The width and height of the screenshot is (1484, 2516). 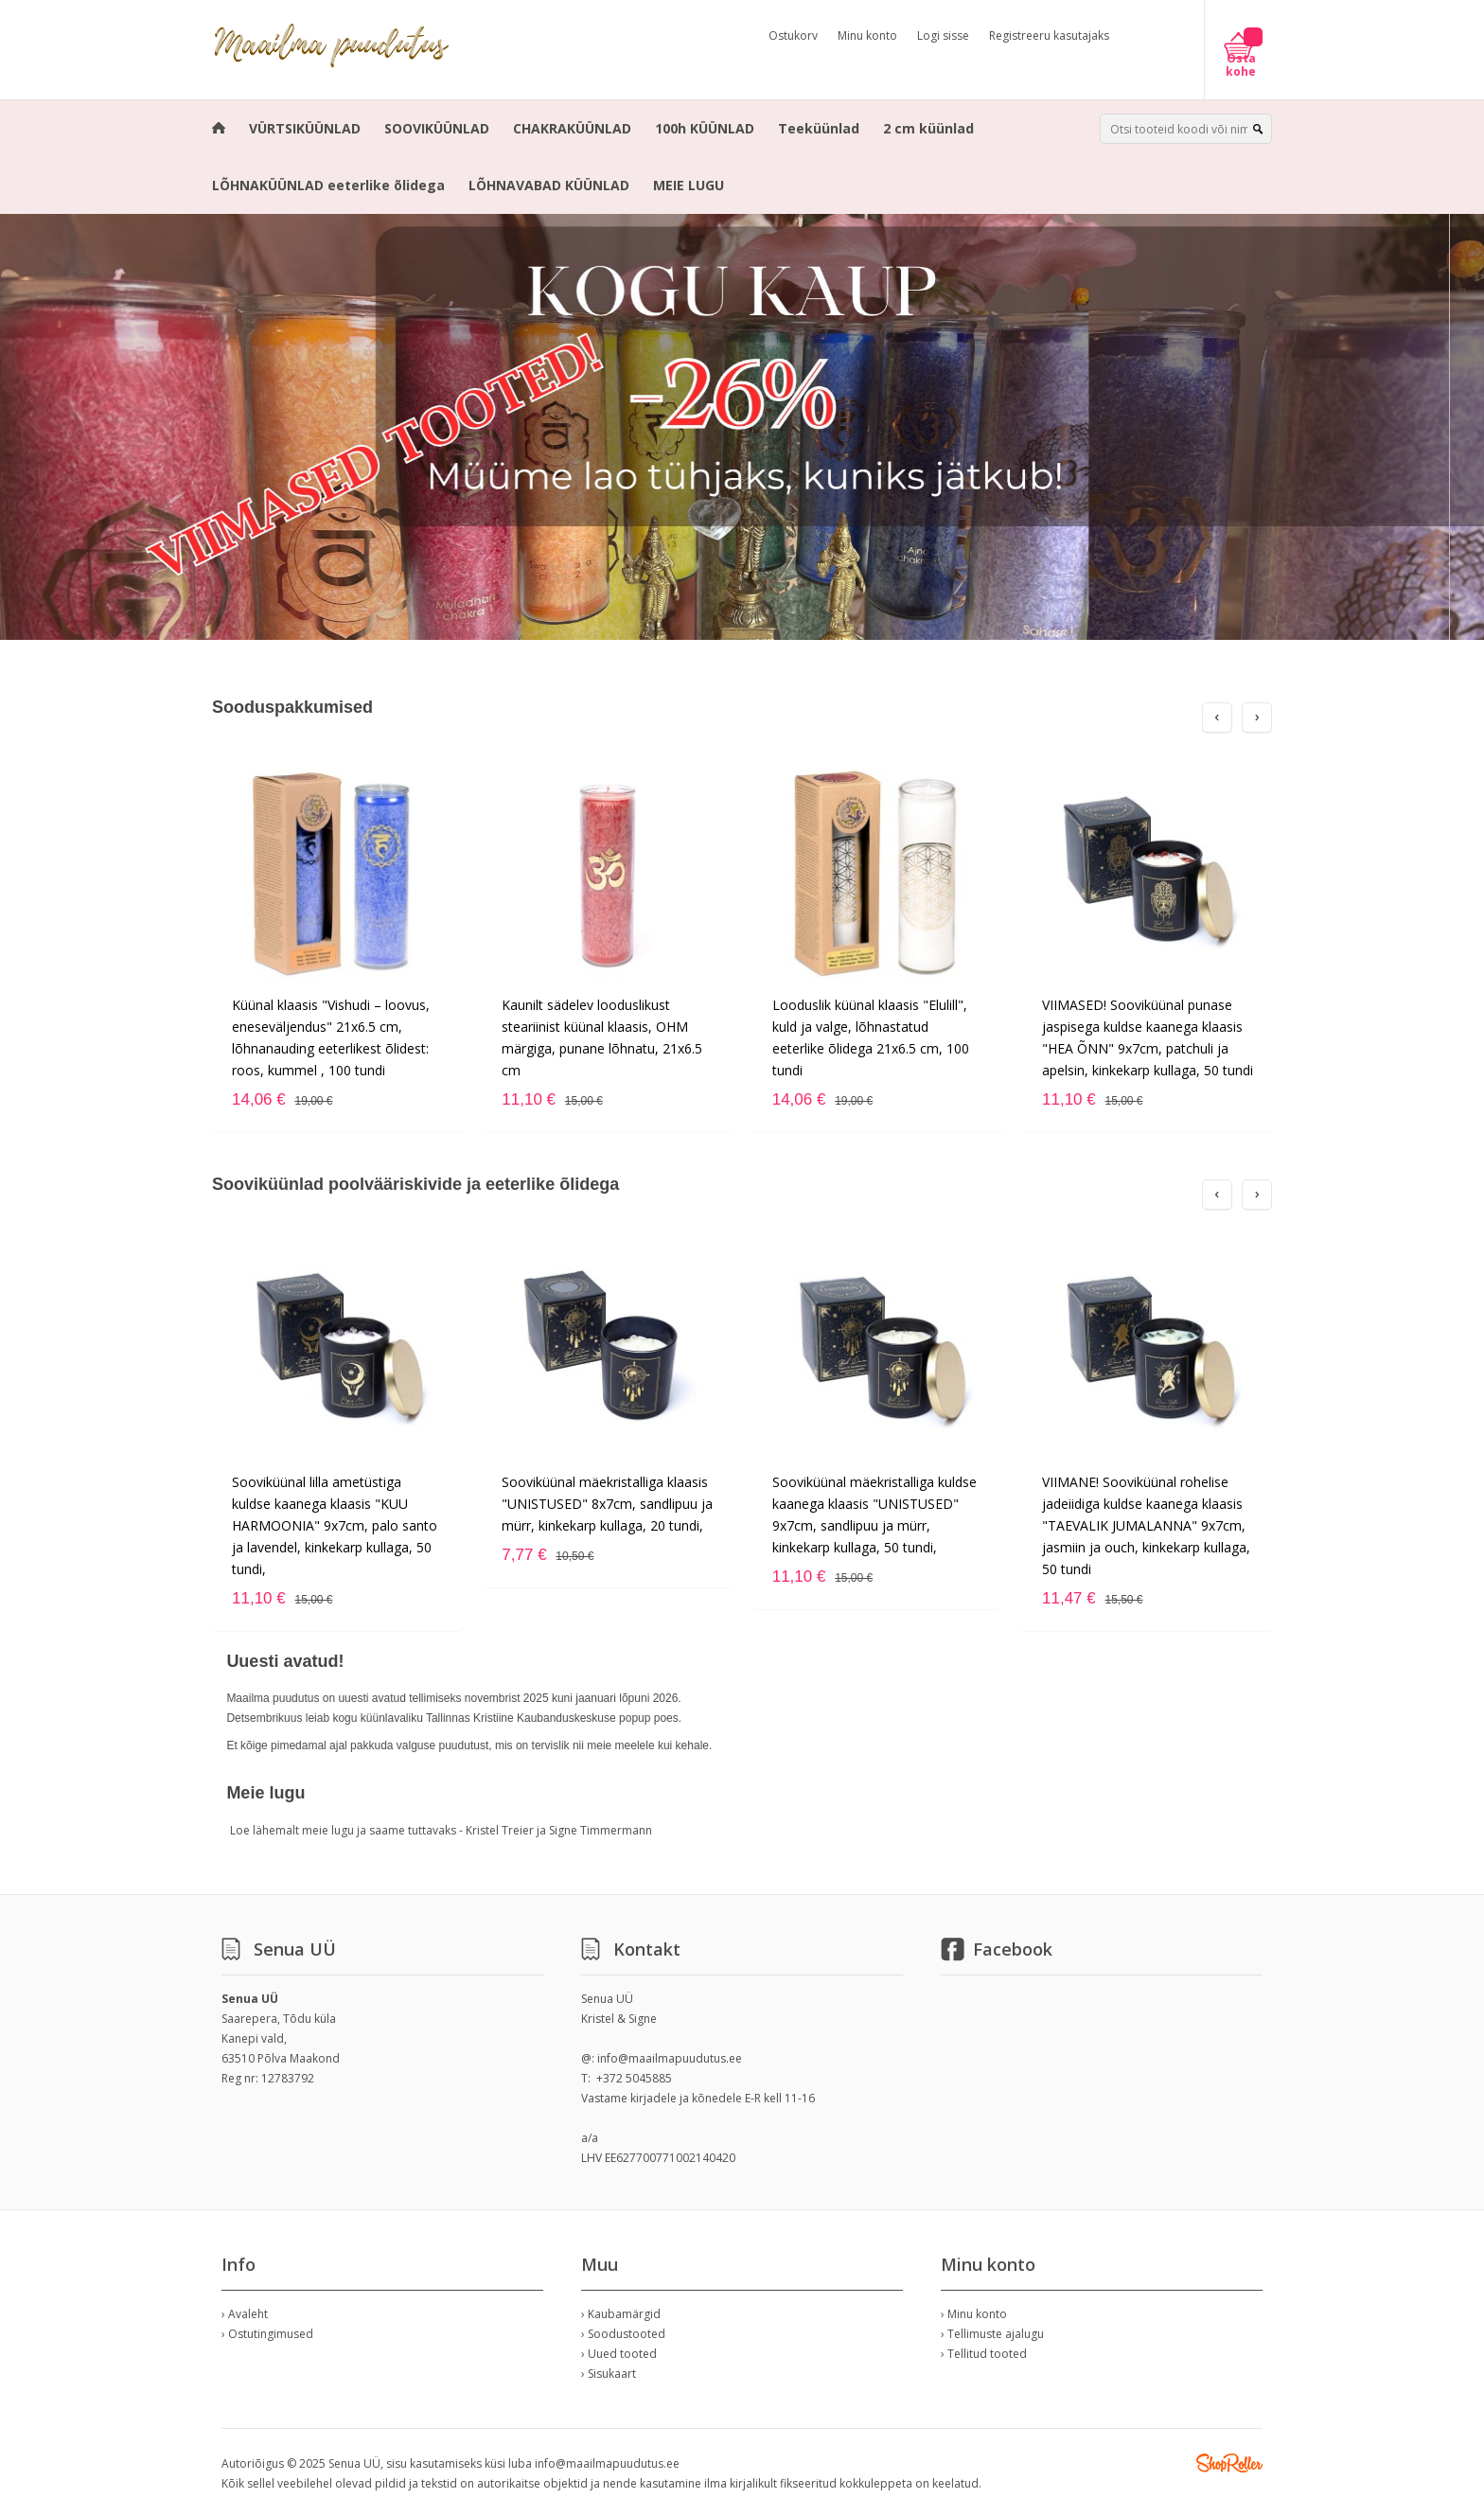 What do you see at coordinates (1049, 35) in the screenshot?
I see `Registreeru kasutajaks` at bounding box center [1049, 35].